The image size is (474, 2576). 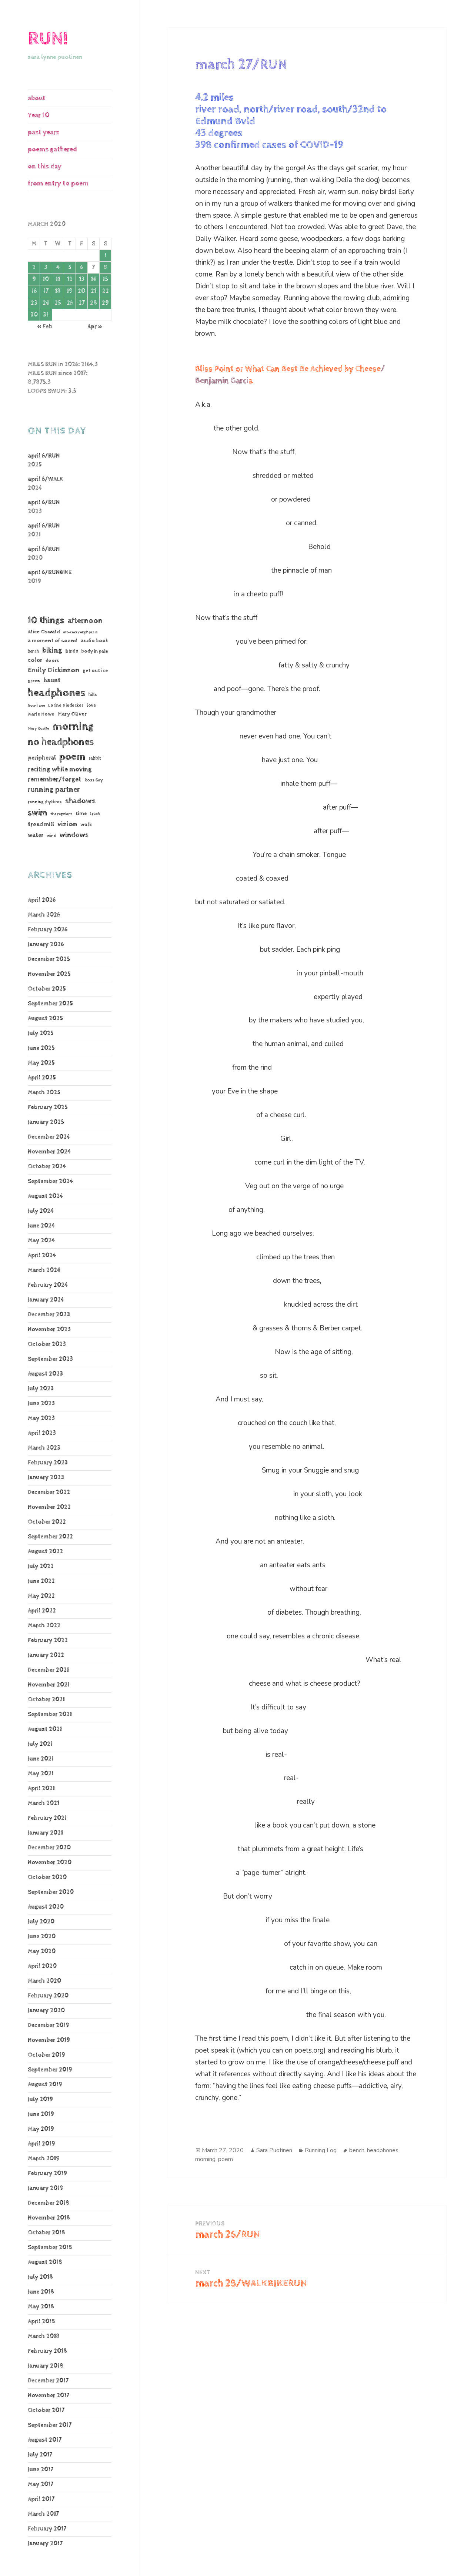 What do you see at coordinates (45, 2365) in the screenshot?
I see `January 2018` at bounding box center [45, 2365].